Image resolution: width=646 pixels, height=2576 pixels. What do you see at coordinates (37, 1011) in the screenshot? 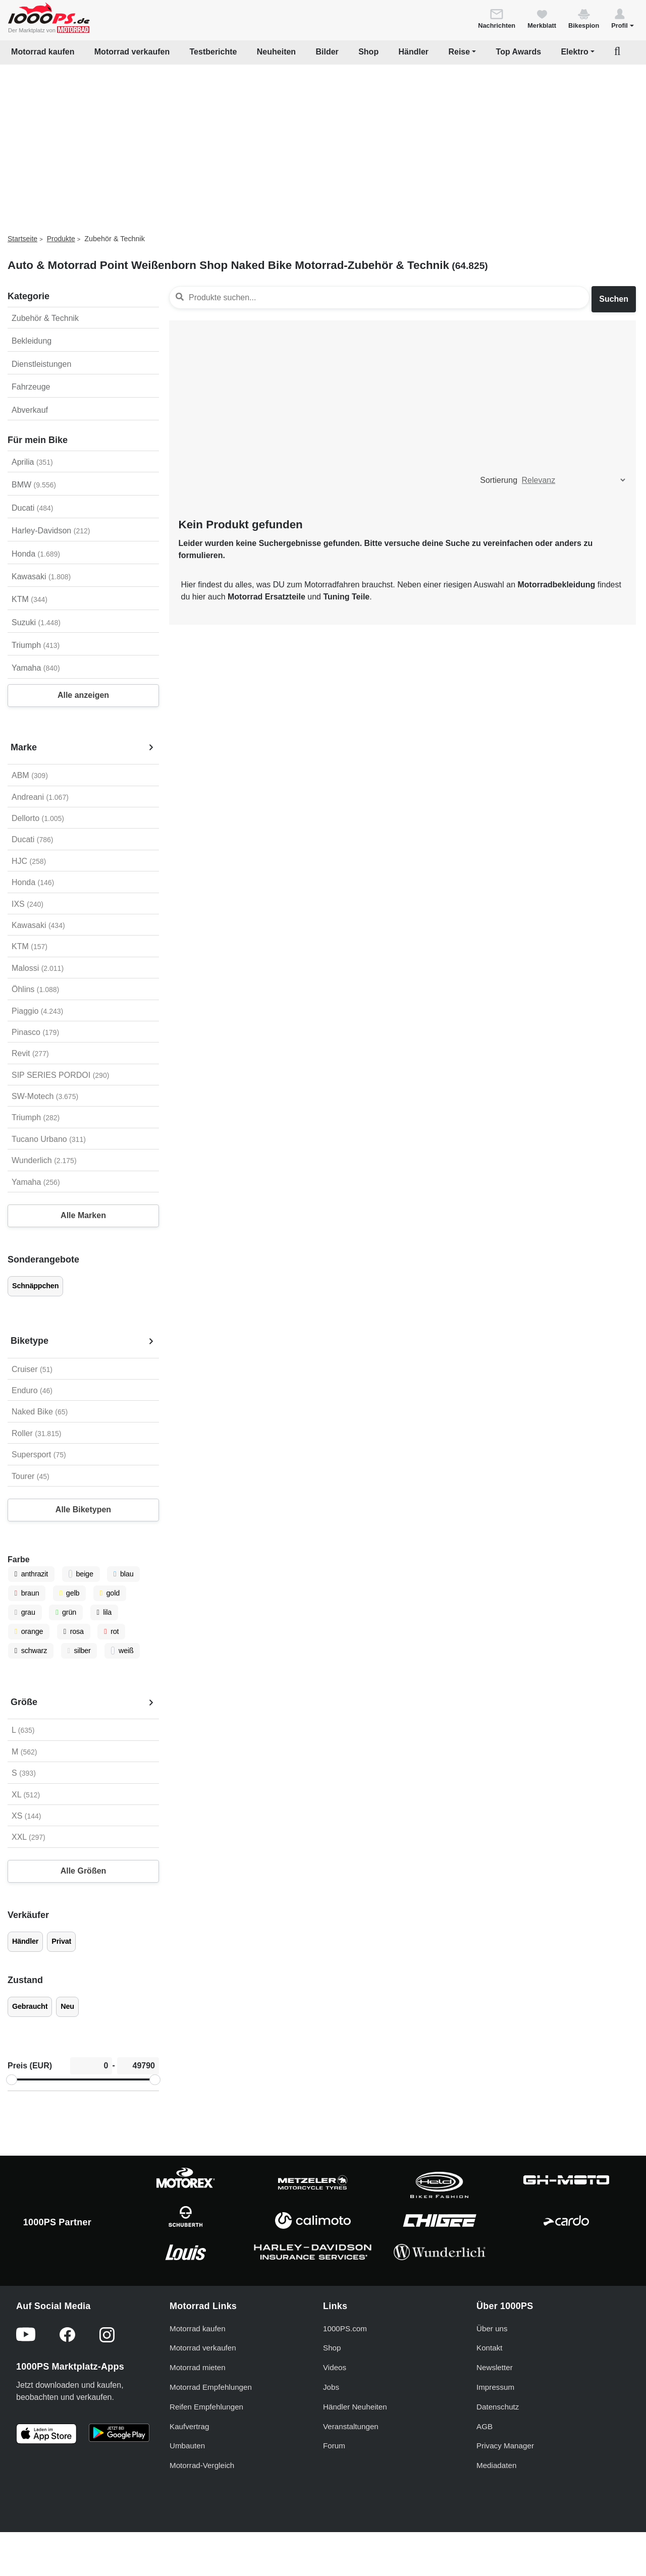
I see `Piaggio [Piaggio auswählen]` at bounding box center [37, 1011].